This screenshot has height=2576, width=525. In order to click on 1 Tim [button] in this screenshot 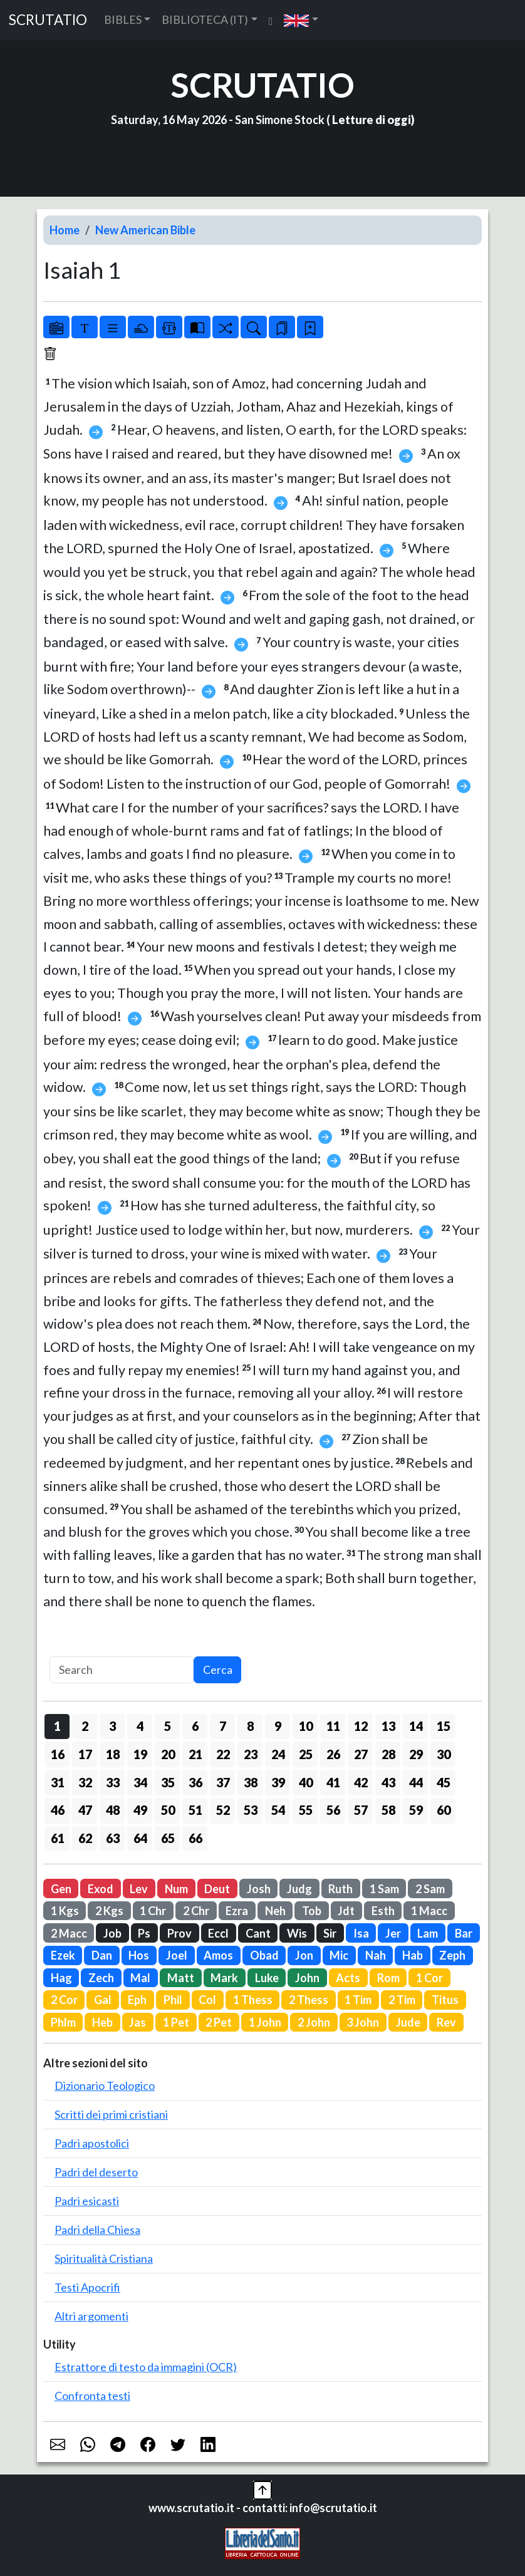, I will do `click(358, 2000)`.